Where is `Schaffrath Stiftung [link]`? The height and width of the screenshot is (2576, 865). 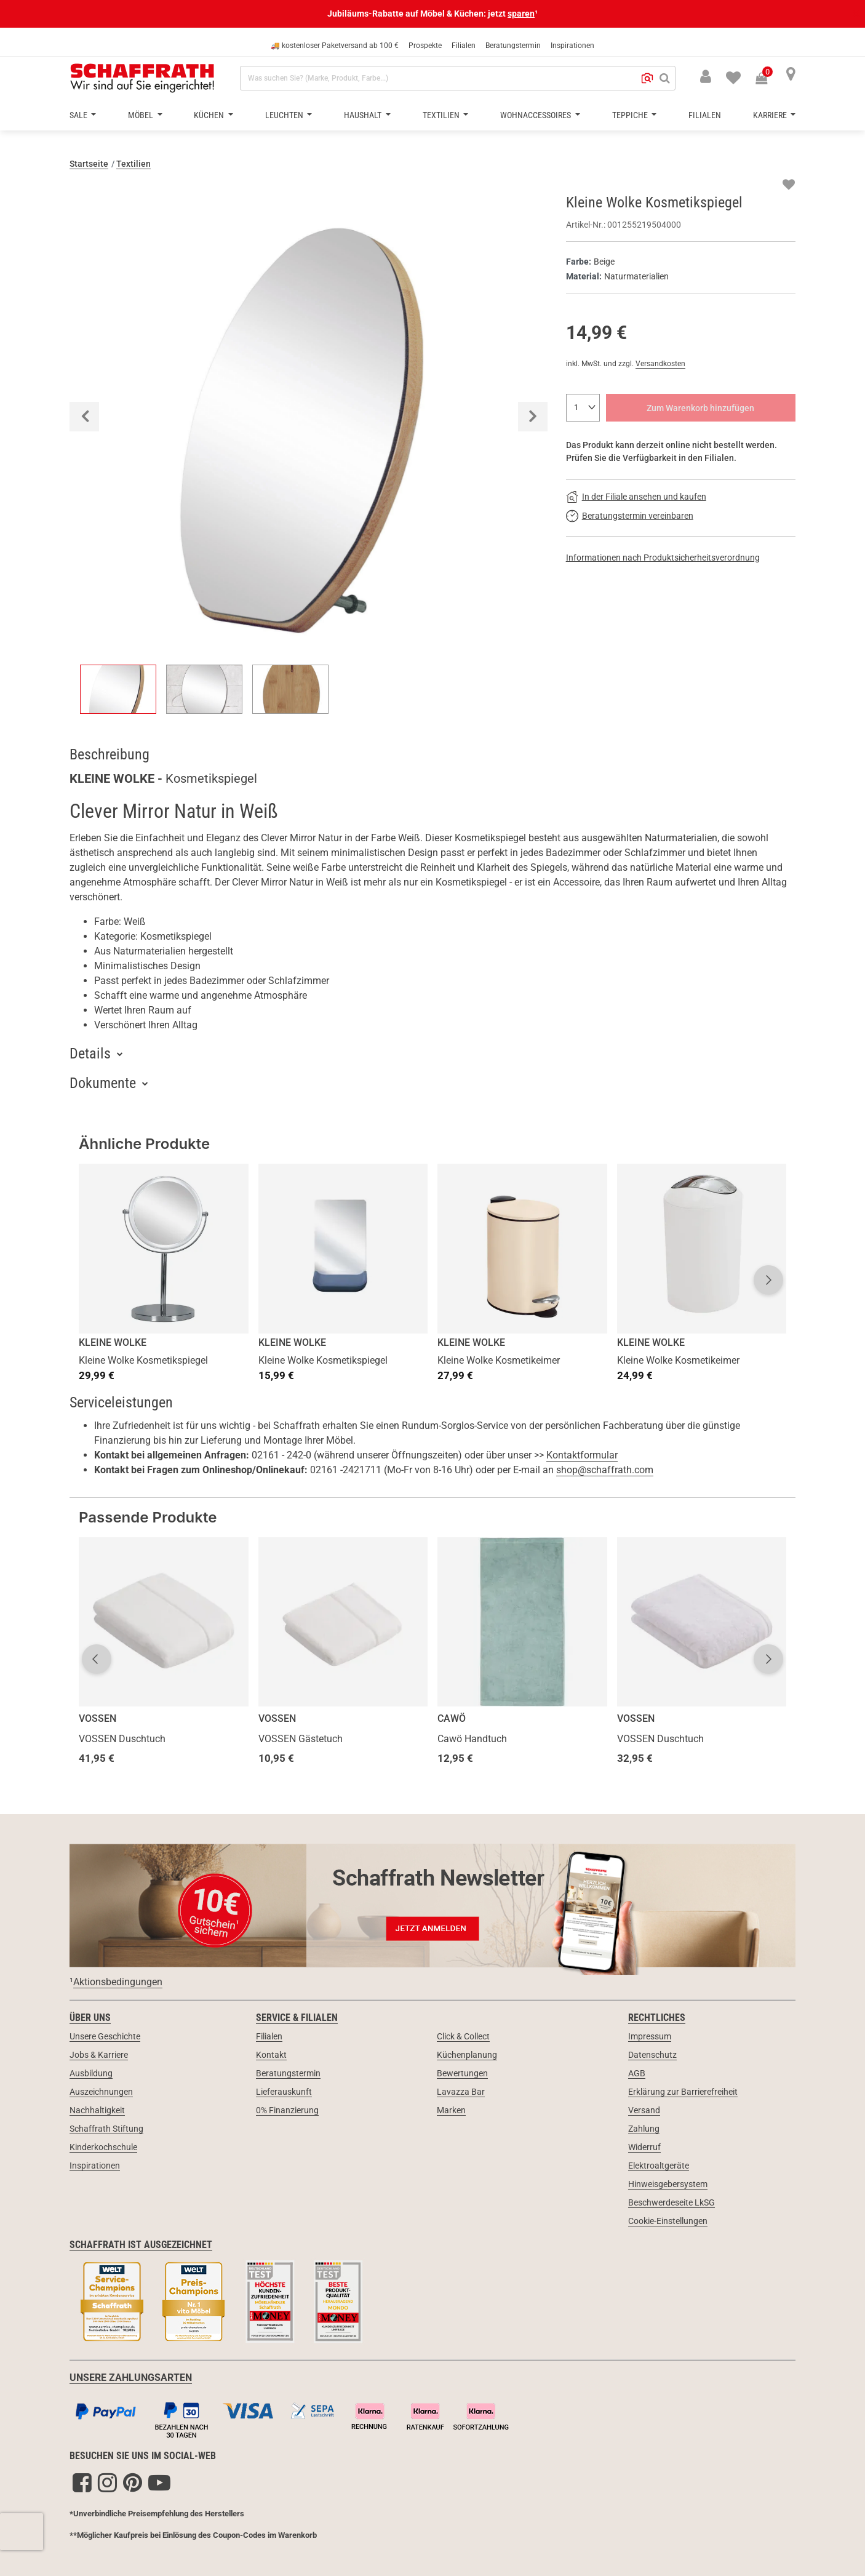
Schaffrath Stiftung [link] is located at coordinates (106, 2129).